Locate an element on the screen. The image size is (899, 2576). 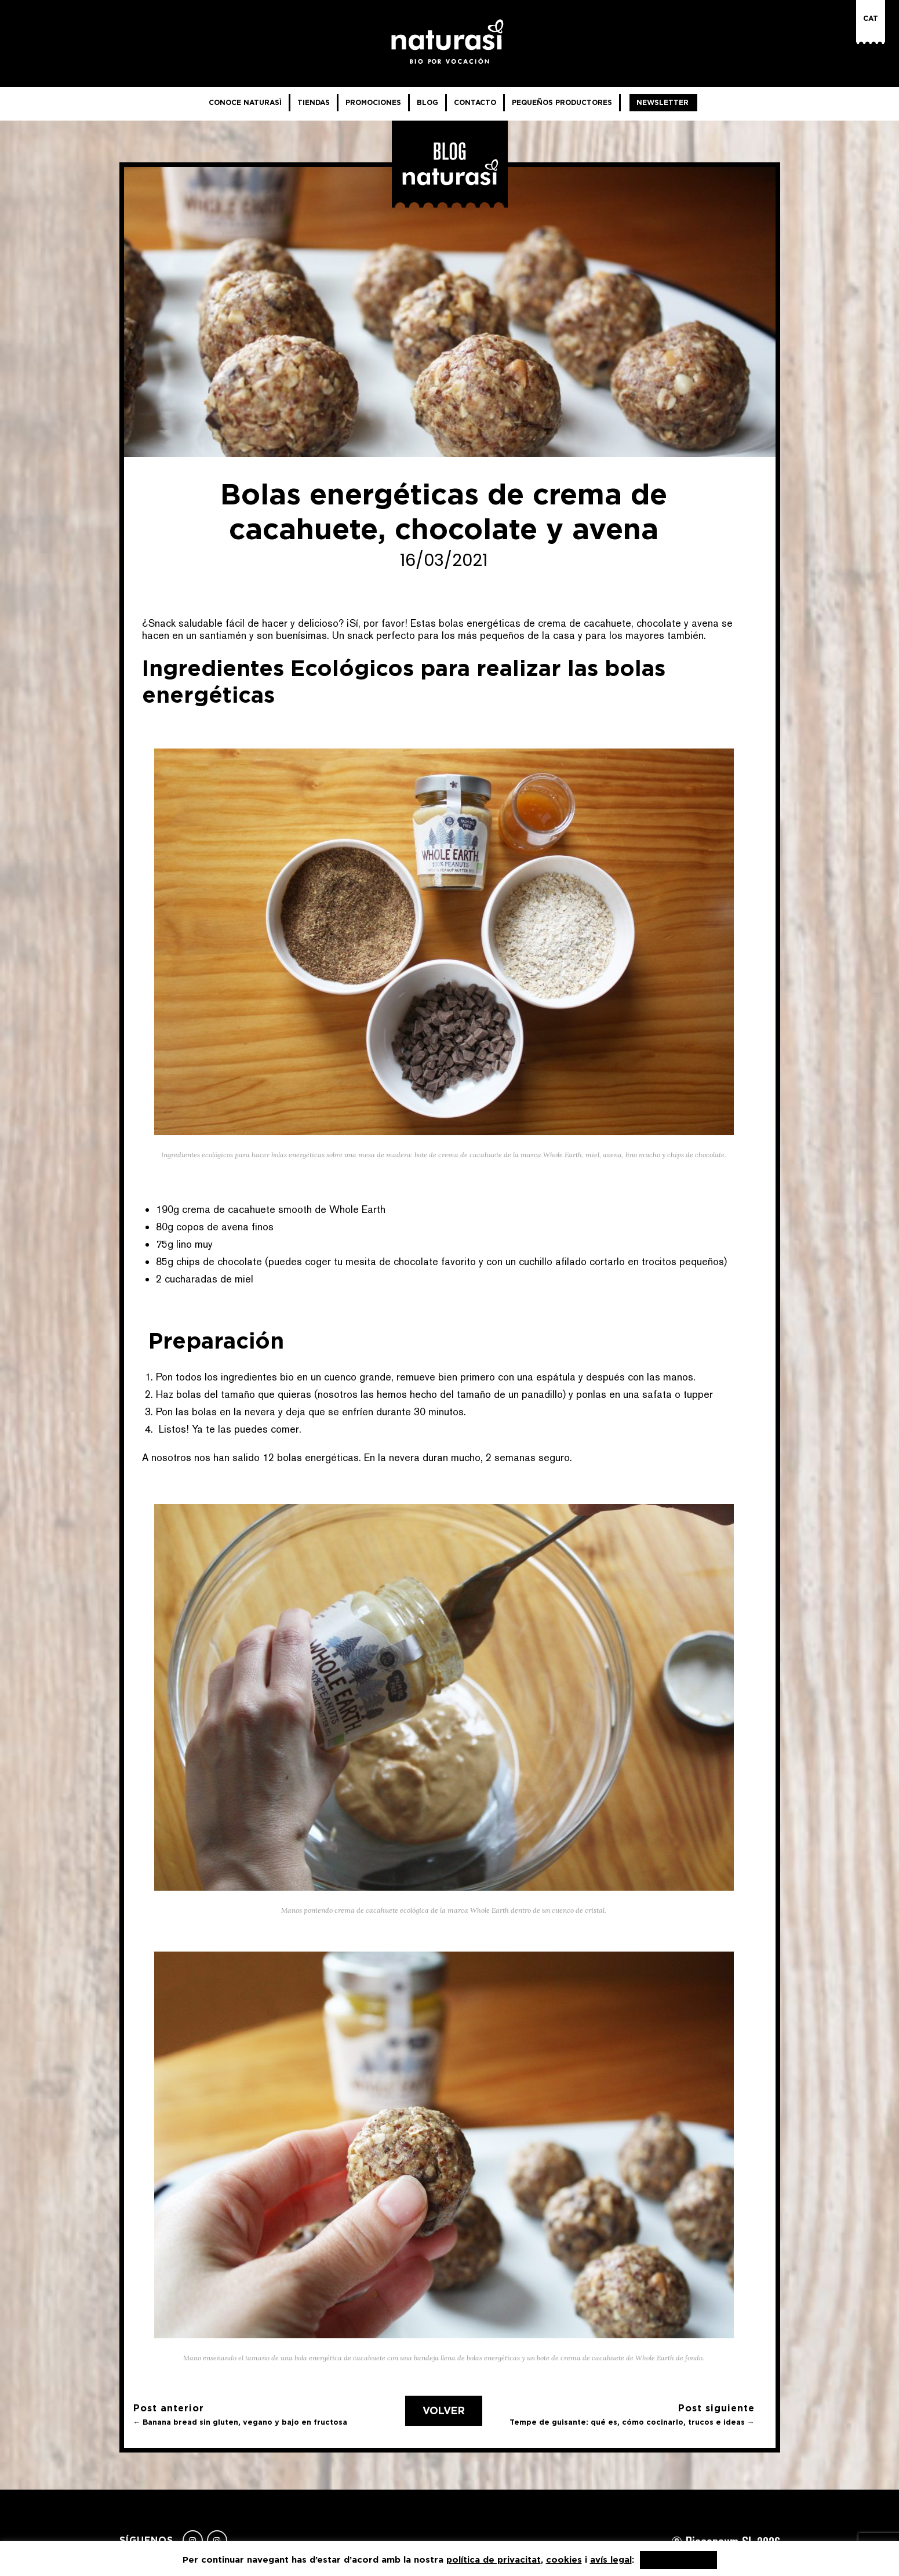
Newsletter is located at coordinates (662, 102).